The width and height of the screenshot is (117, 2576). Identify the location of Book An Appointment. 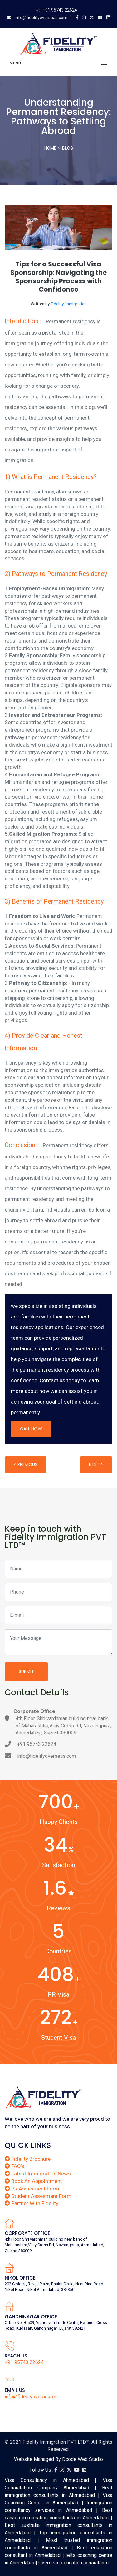
(33, 2181).